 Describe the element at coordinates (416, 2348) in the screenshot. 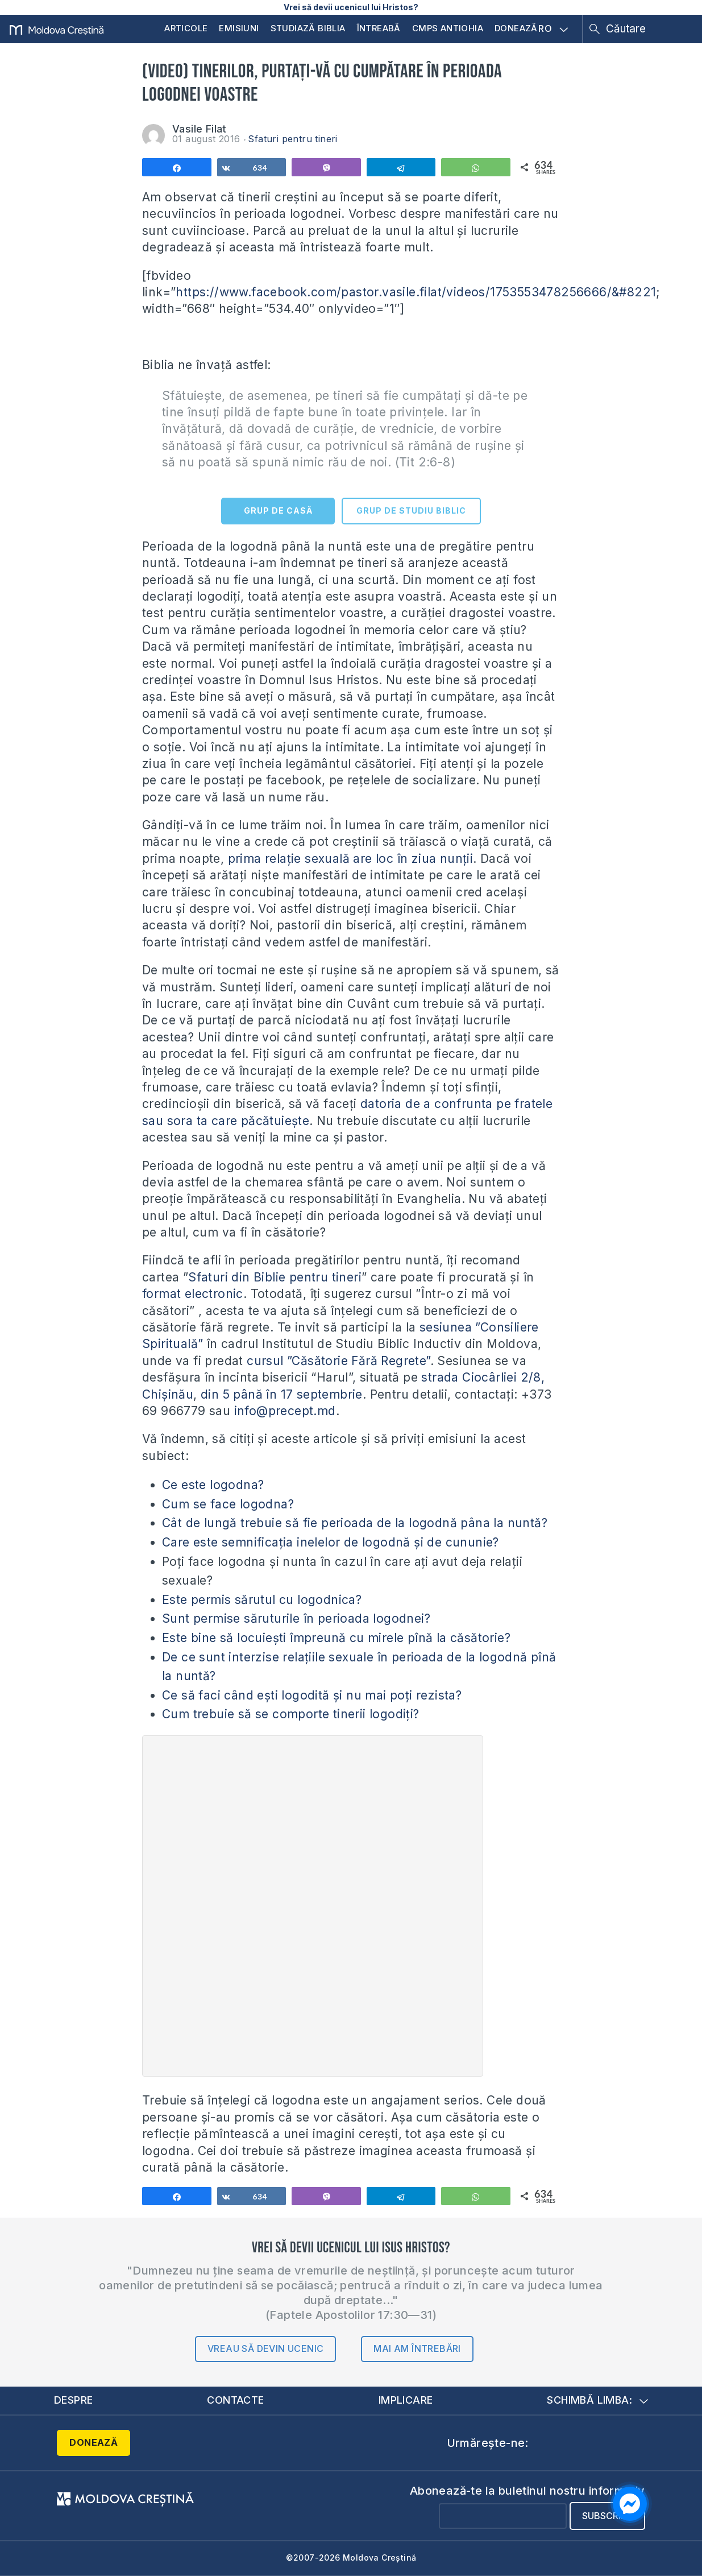

I see `Mai am întrebări` at that location.